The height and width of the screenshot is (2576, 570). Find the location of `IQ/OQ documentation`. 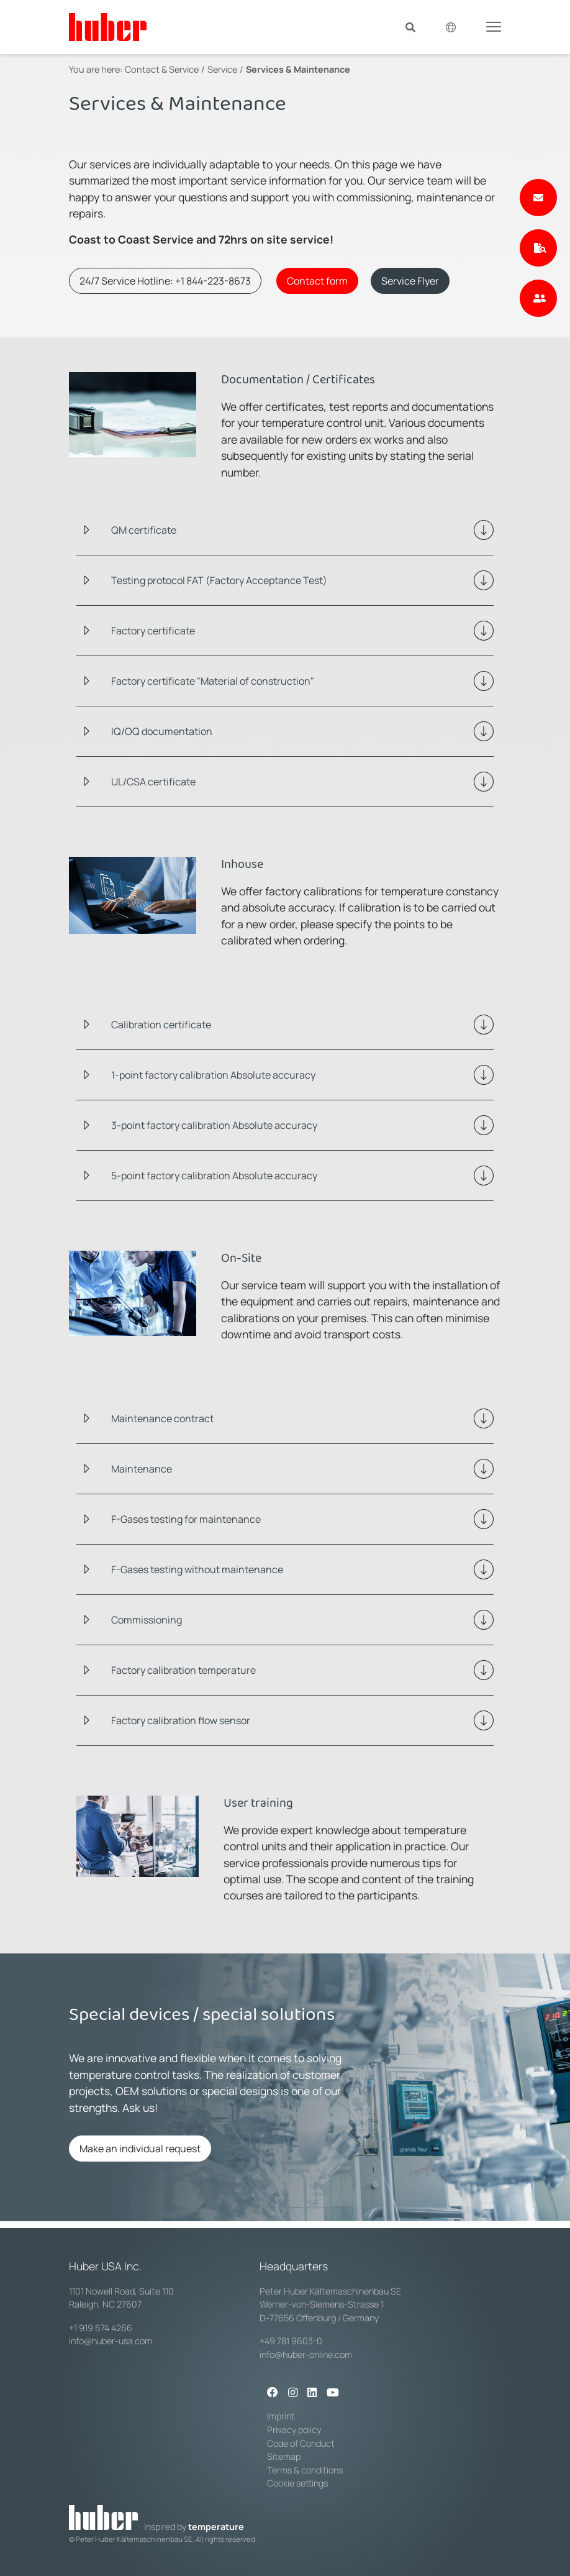

IQ/OQ documentation is located at coordinates (161, 731).